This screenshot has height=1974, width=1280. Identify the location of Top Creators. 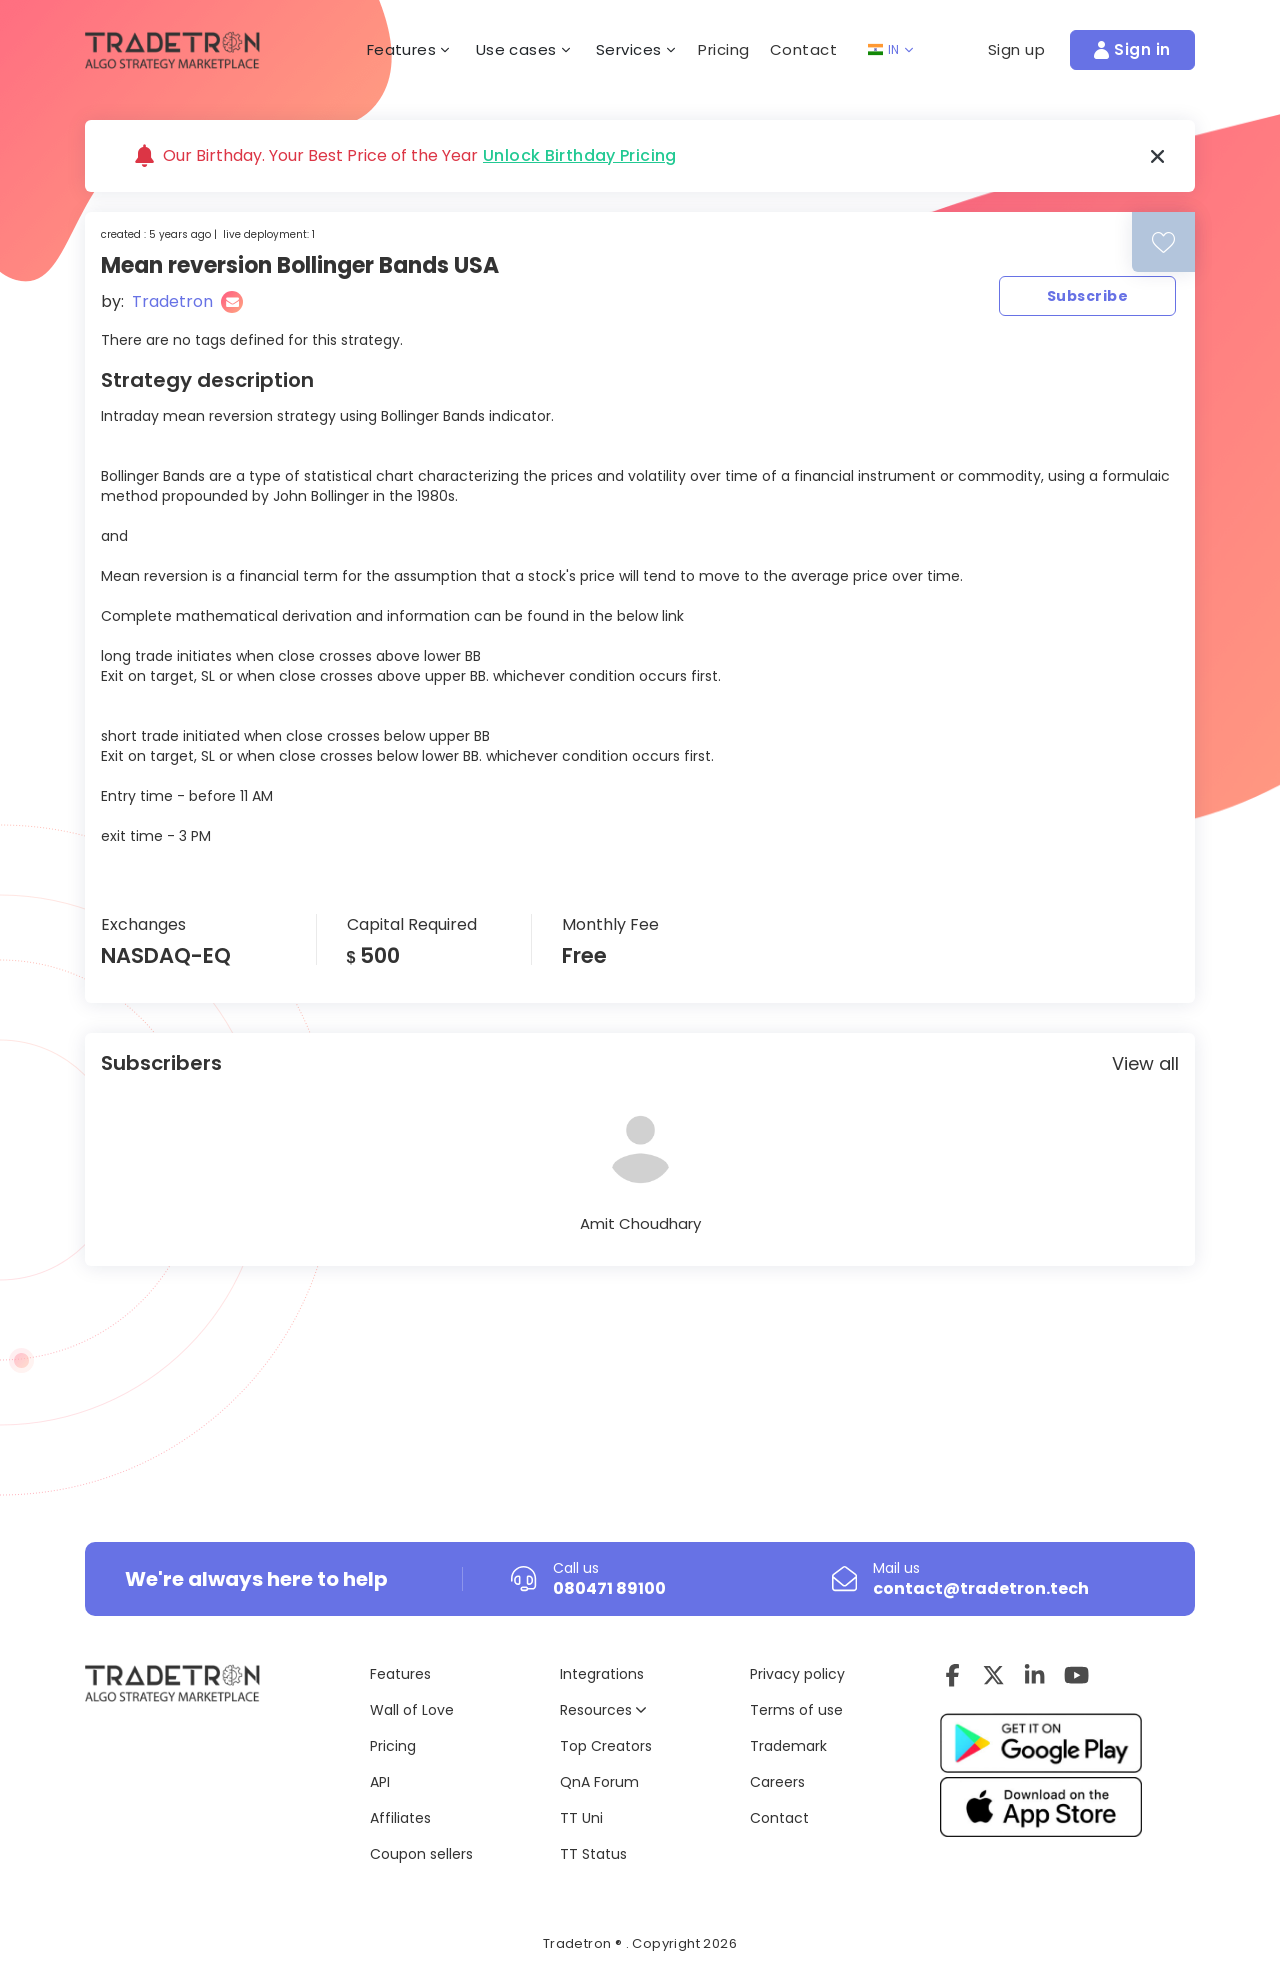
(606, 1746).